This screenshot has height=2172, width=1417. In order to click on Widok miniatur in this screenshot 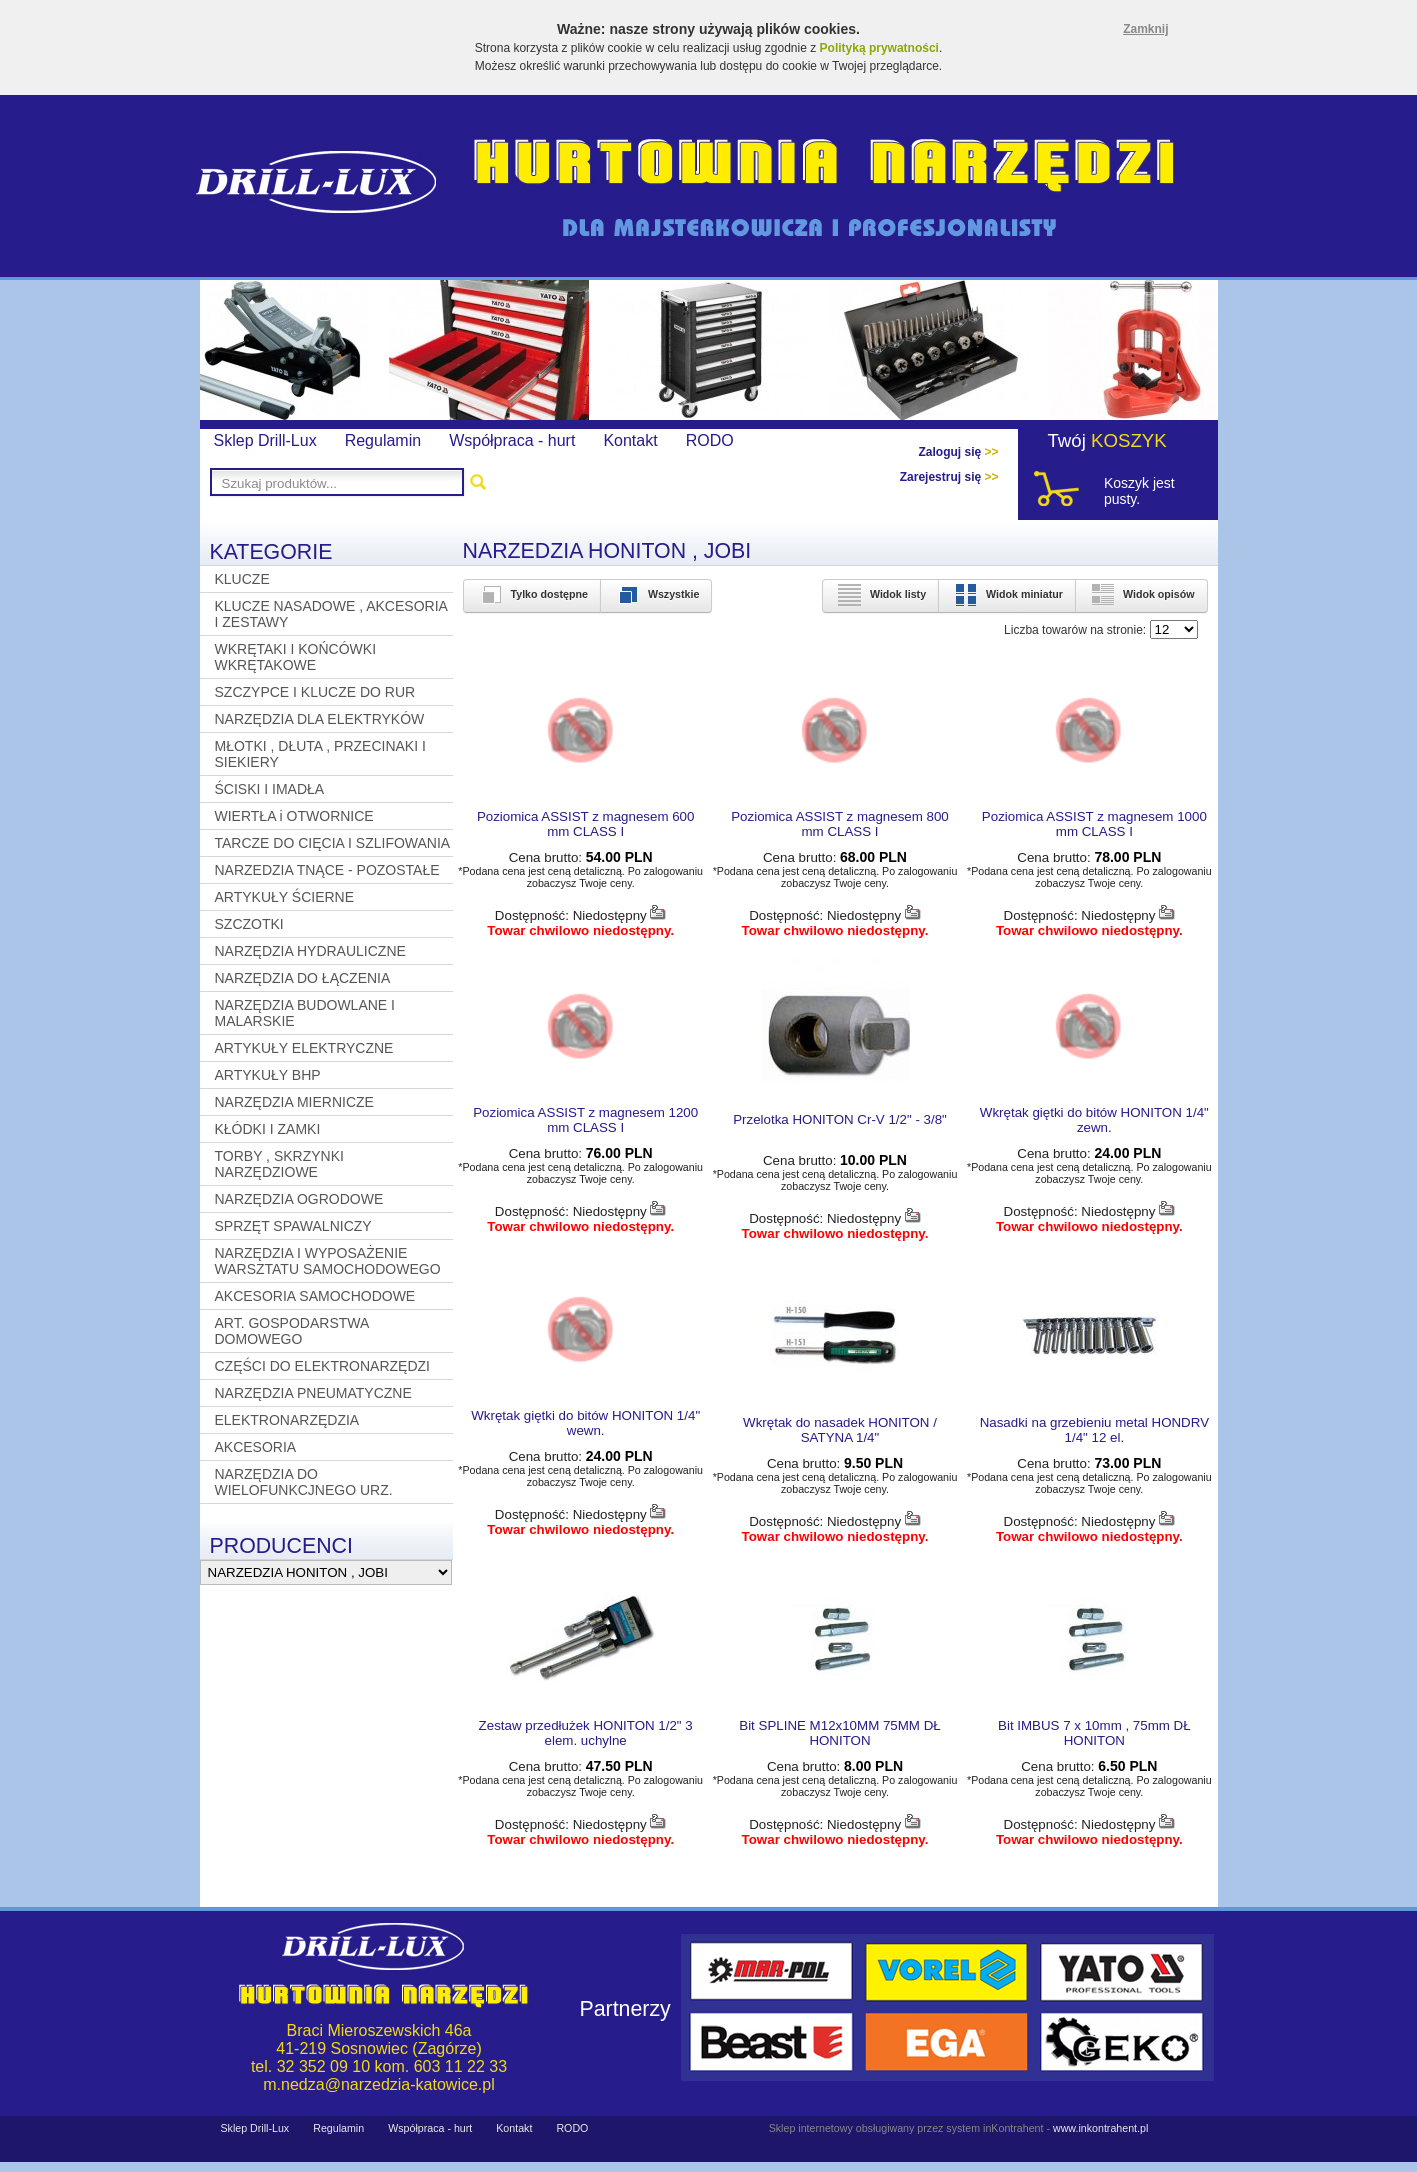, I will do `click(1007, 594)`.